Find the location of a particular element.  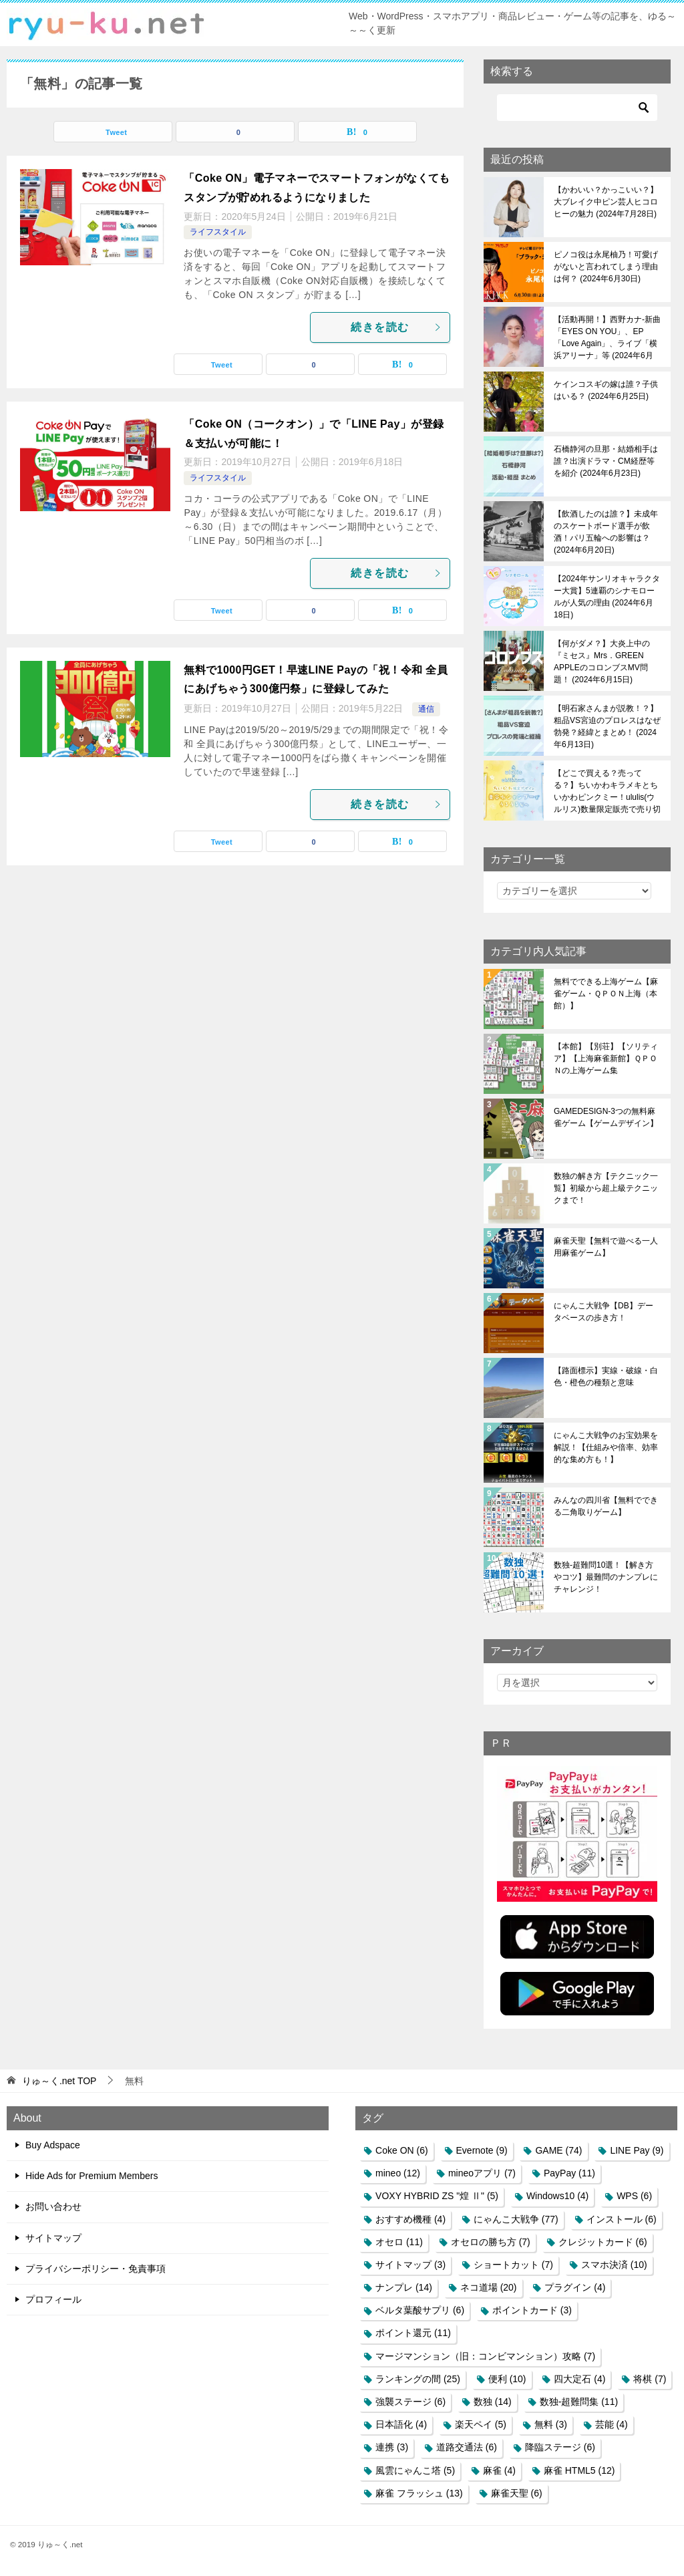

VOXY HYBRID ZS "煌 Ⅱ" [VOXY HYBRID ZS "煌 Ⅱ" (5個の項目)] is located at coordinates (436, 2195).